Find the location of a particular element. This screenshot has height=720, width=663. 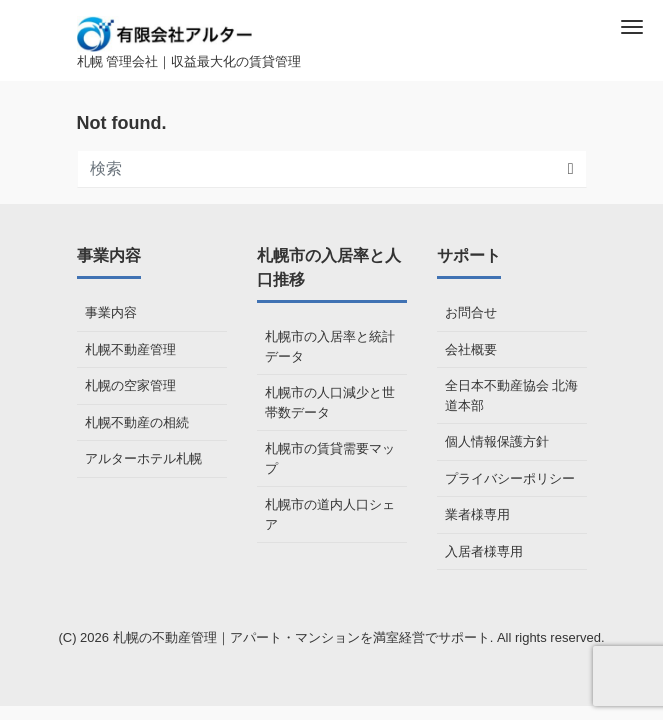

業者様専用 is located at coordinates (477, 514).